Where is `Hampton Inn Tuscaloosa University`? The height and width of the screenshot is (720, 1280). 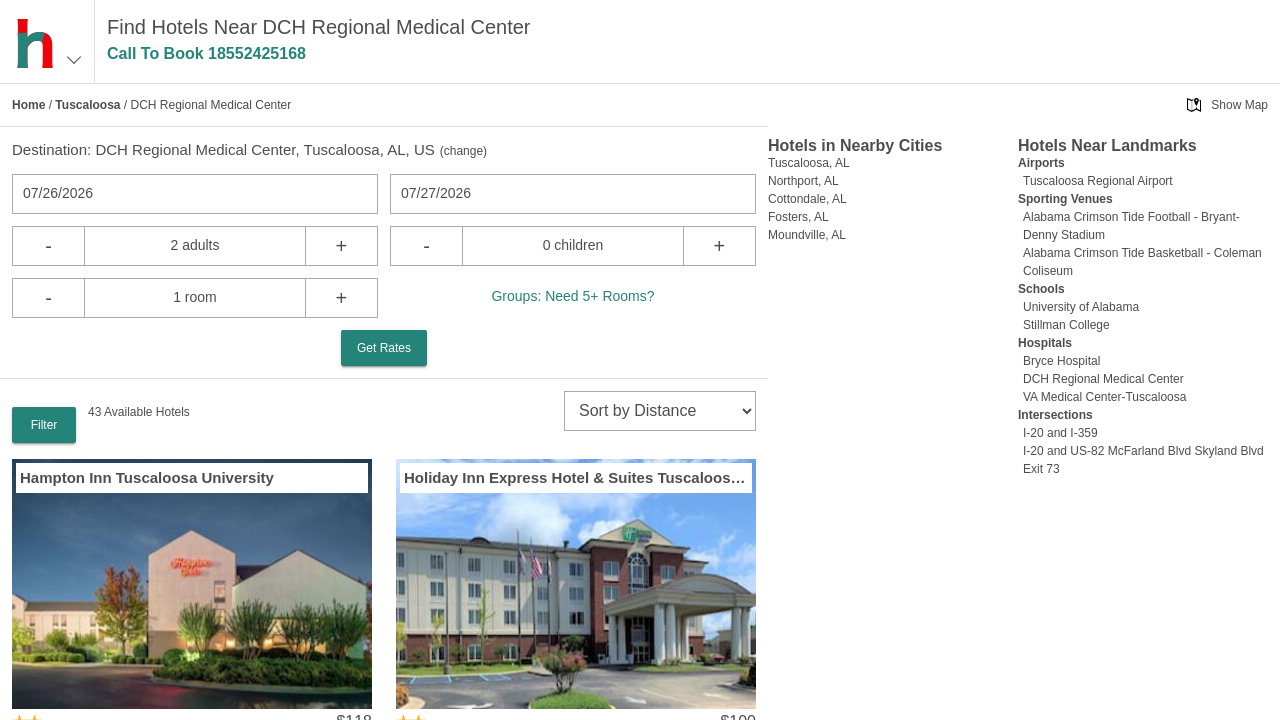
Hampton Inn Tuscaloosa University is located at coordinates (147, 477).